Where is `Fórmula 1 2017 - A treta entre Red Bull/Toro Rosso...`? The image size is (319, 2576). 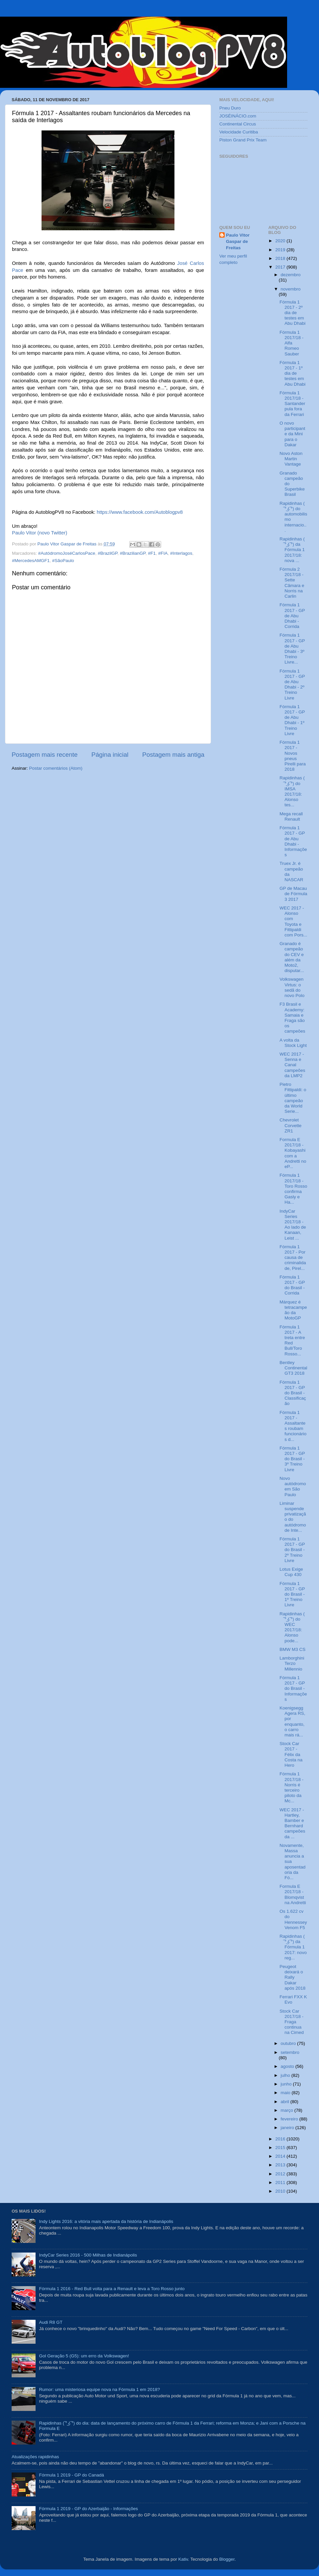 Fórmula 1 2017 - A treta entre Red Bull/Toro Rosso... is located at coordinates (292, 1340).